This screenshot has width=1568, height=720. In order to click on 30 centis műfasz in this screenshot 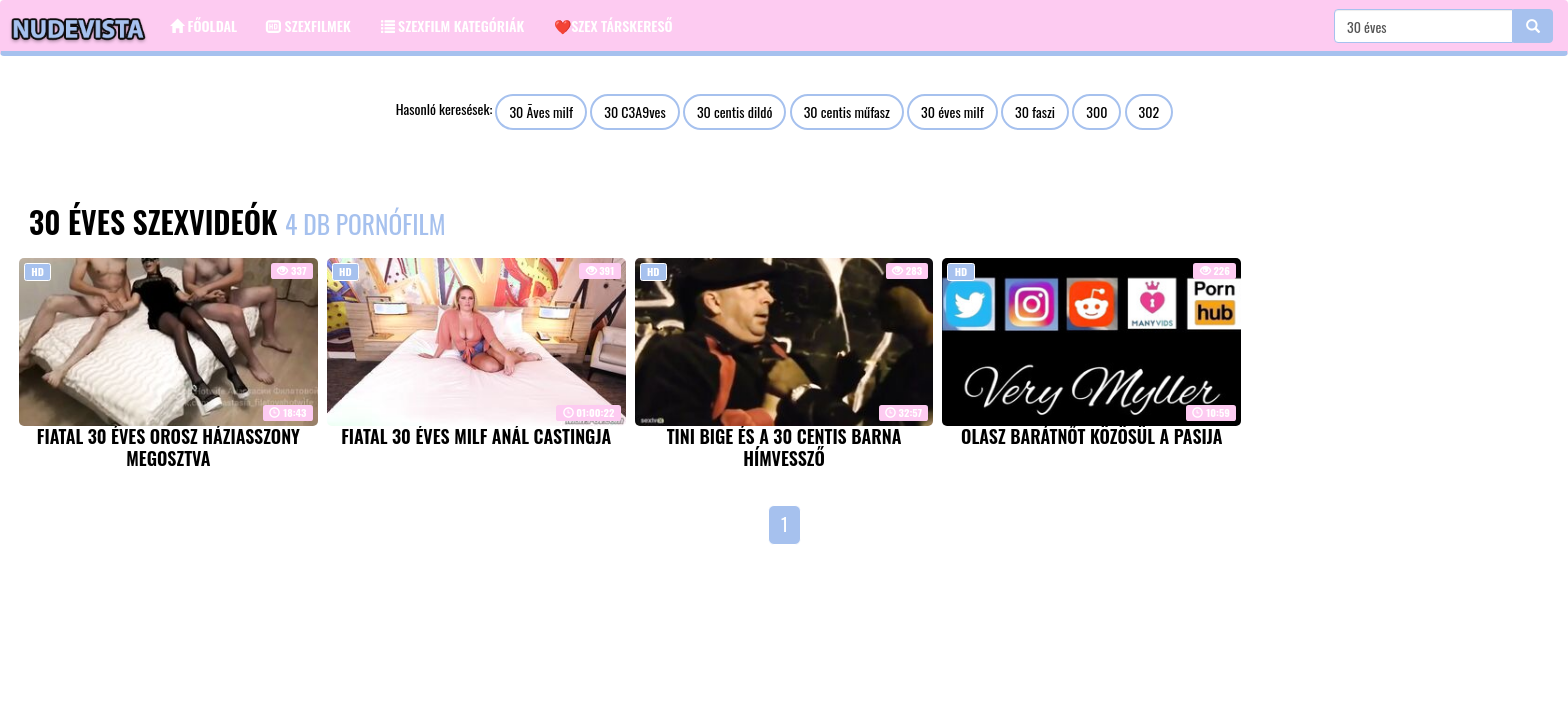, I will do `click(847, 111)`.